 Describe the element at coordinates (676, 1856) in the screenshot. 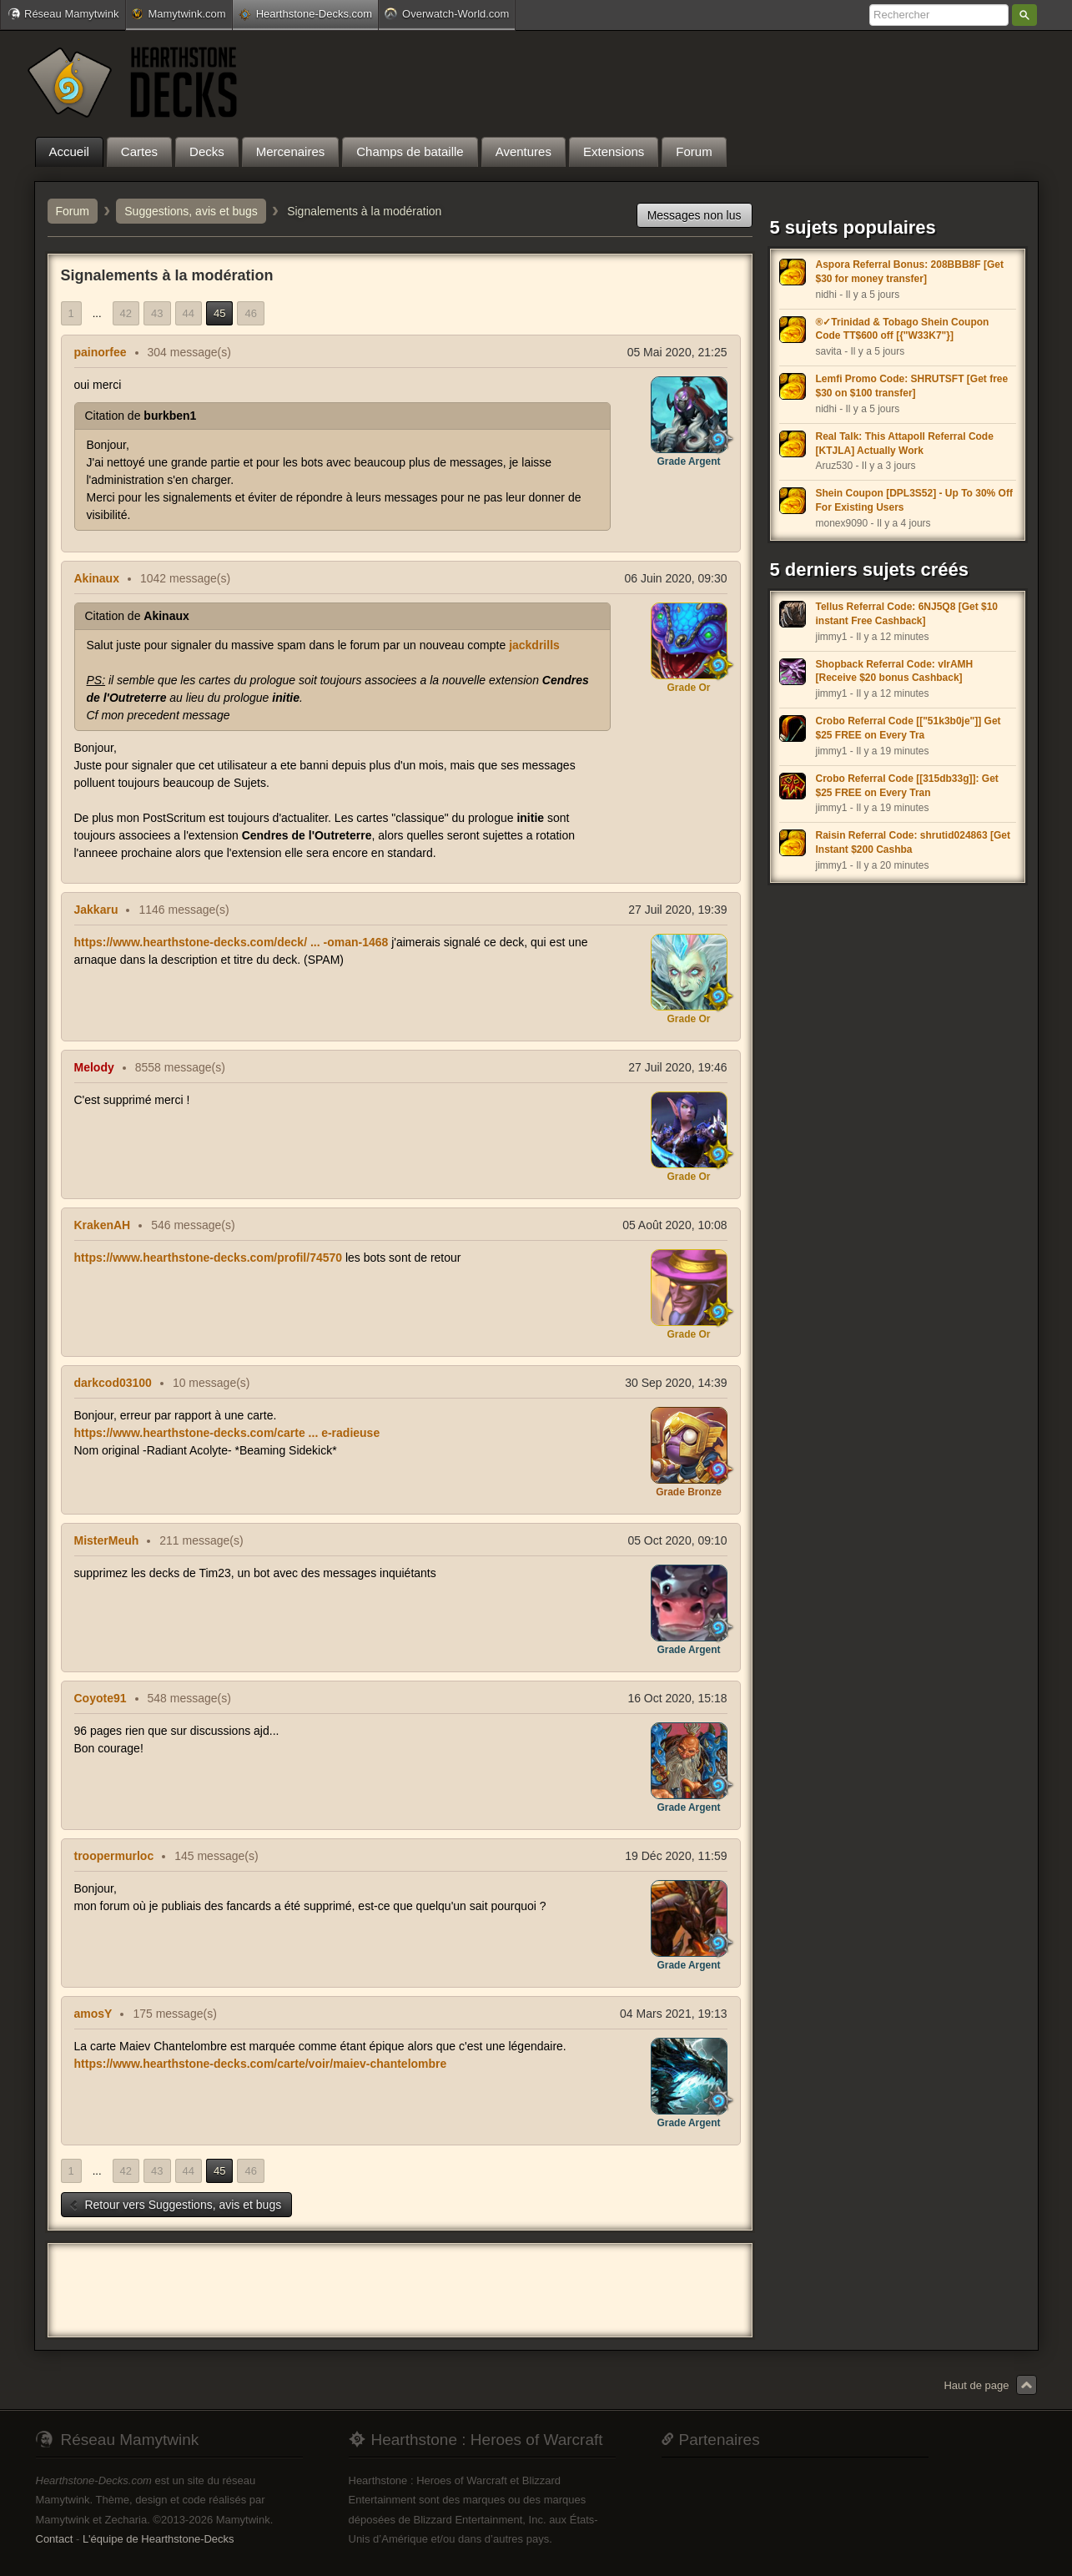

I see `19 Déc 2020, 11:59` at that location.